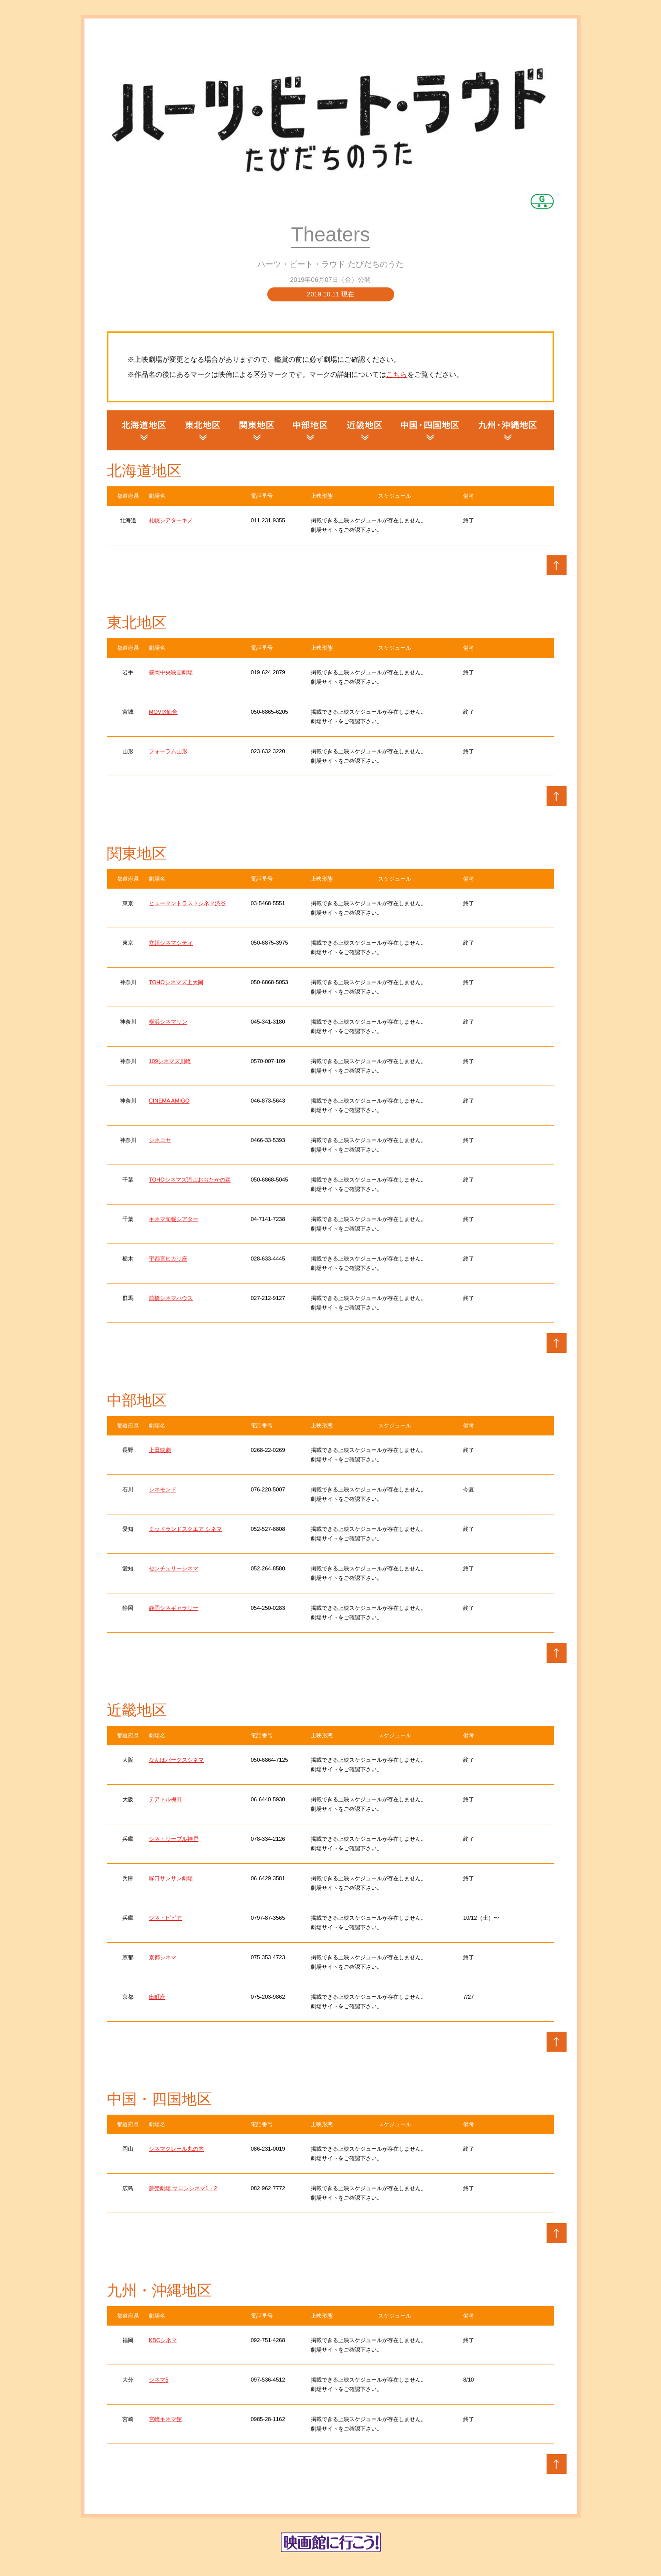 Image resolution: width=661 pixels, height=2576 pixels. I want to click on シネ・ピピア, so click(165, 1918).